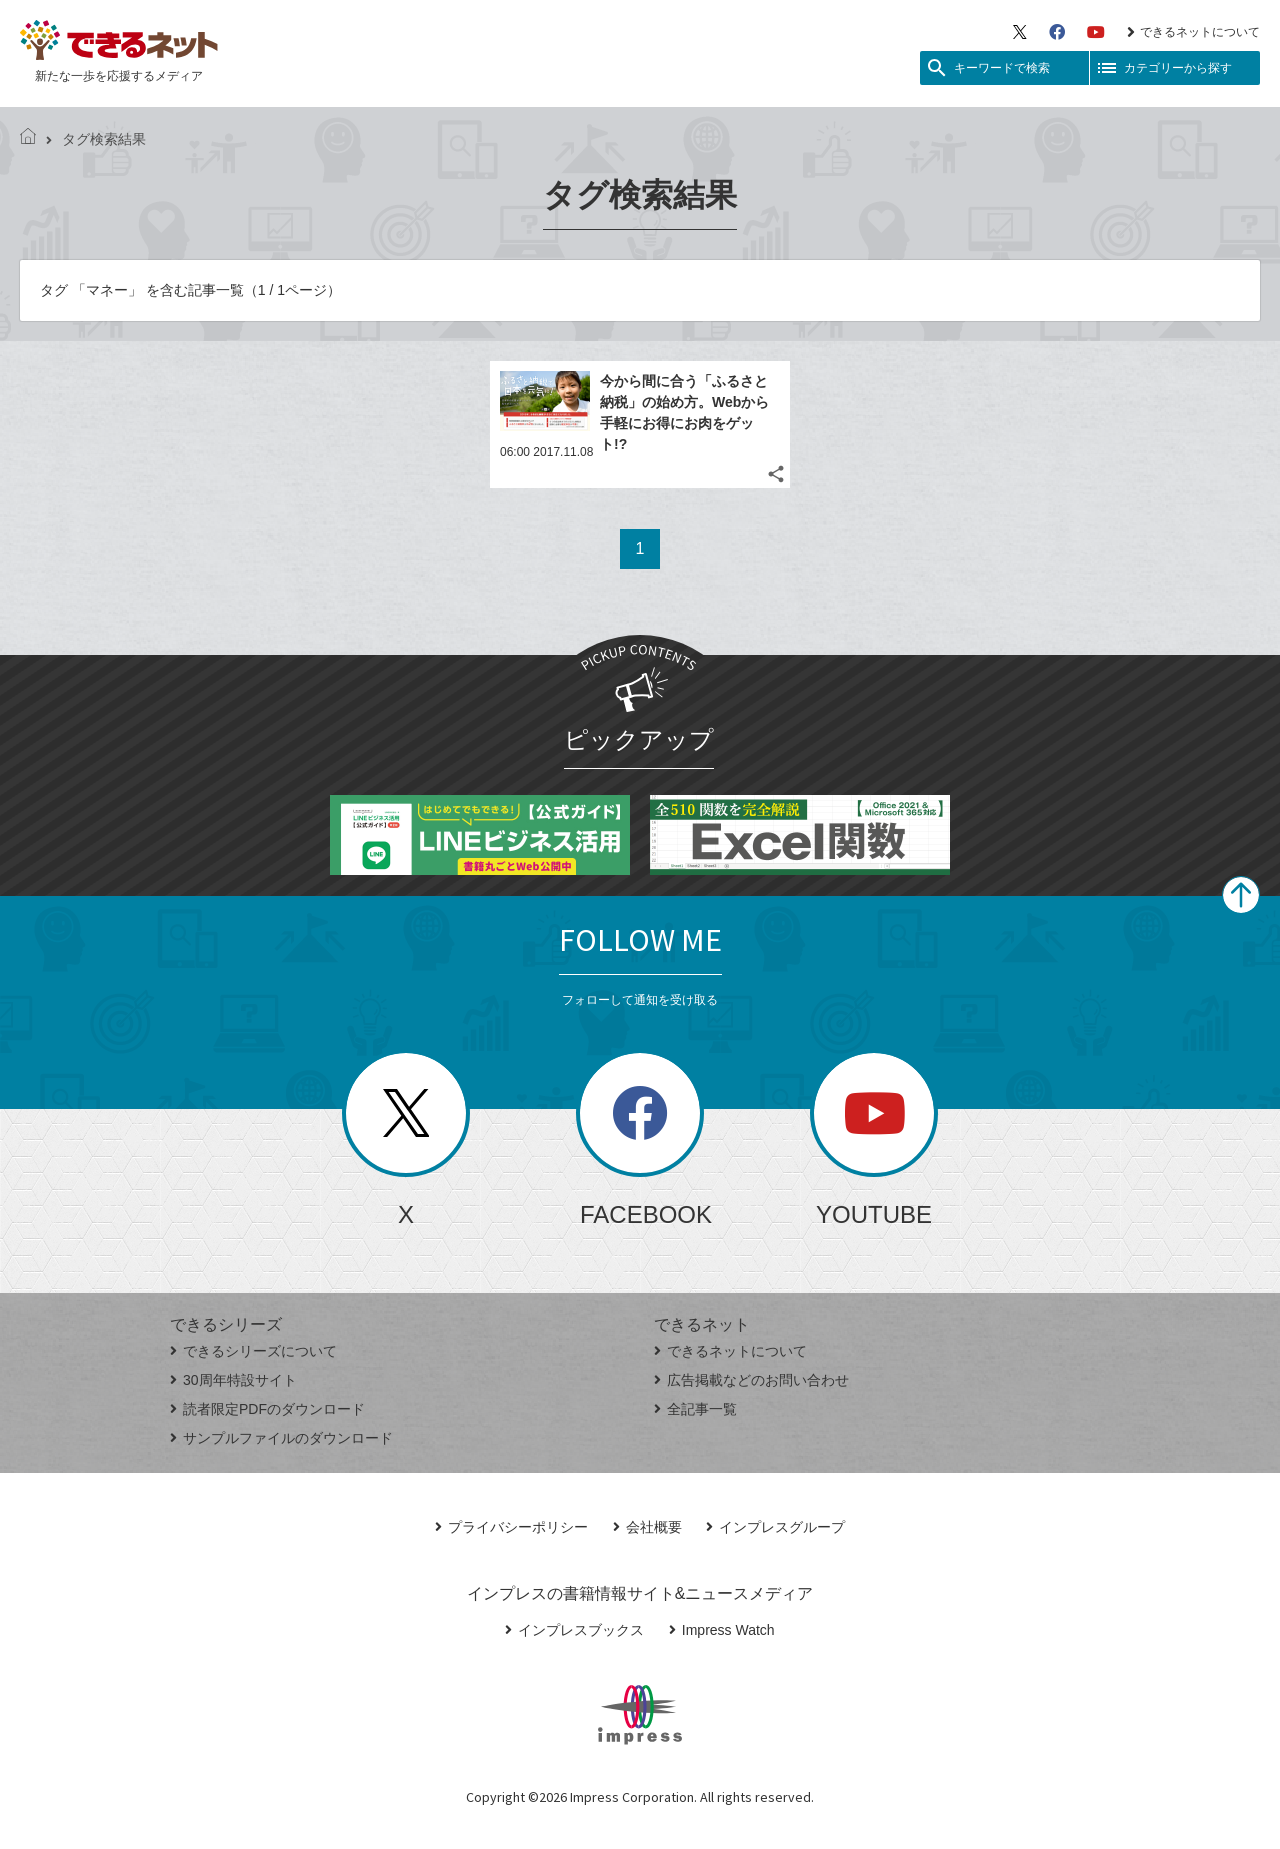  I want to click on 30周年特設サイト, so click(233, 1380).